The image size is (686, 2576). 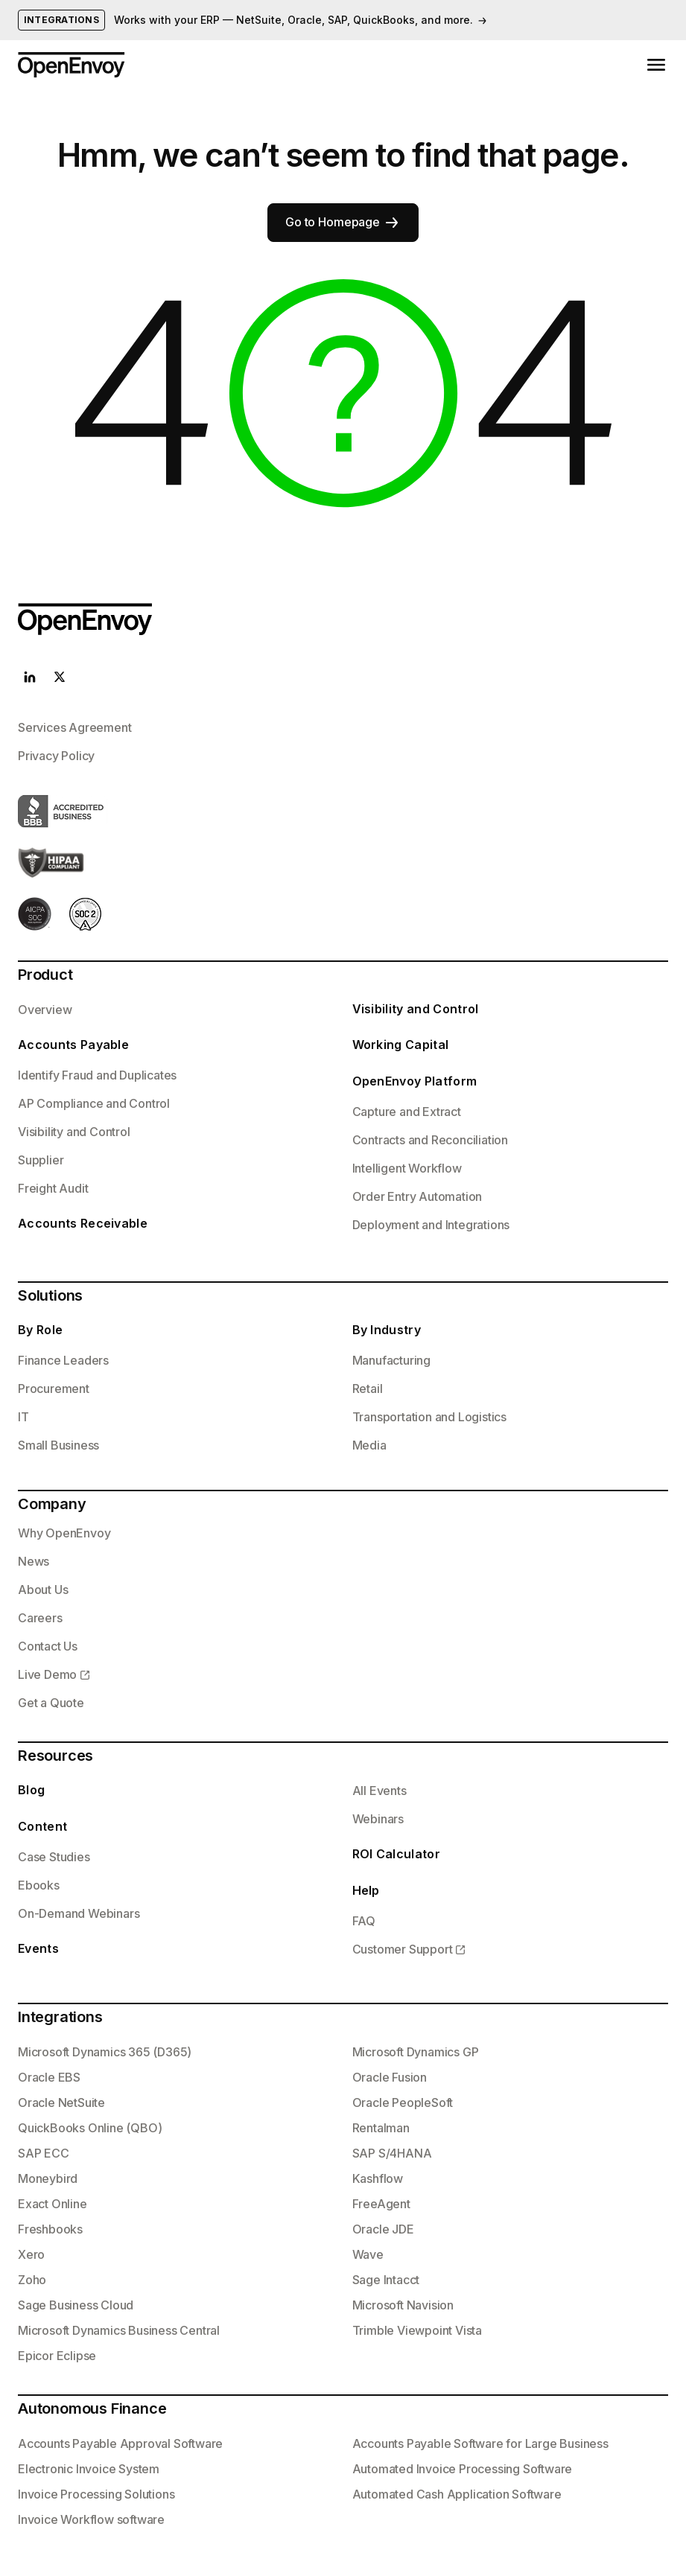 I want to click on AP Compliance and Control, so click(x=94, y=1103).